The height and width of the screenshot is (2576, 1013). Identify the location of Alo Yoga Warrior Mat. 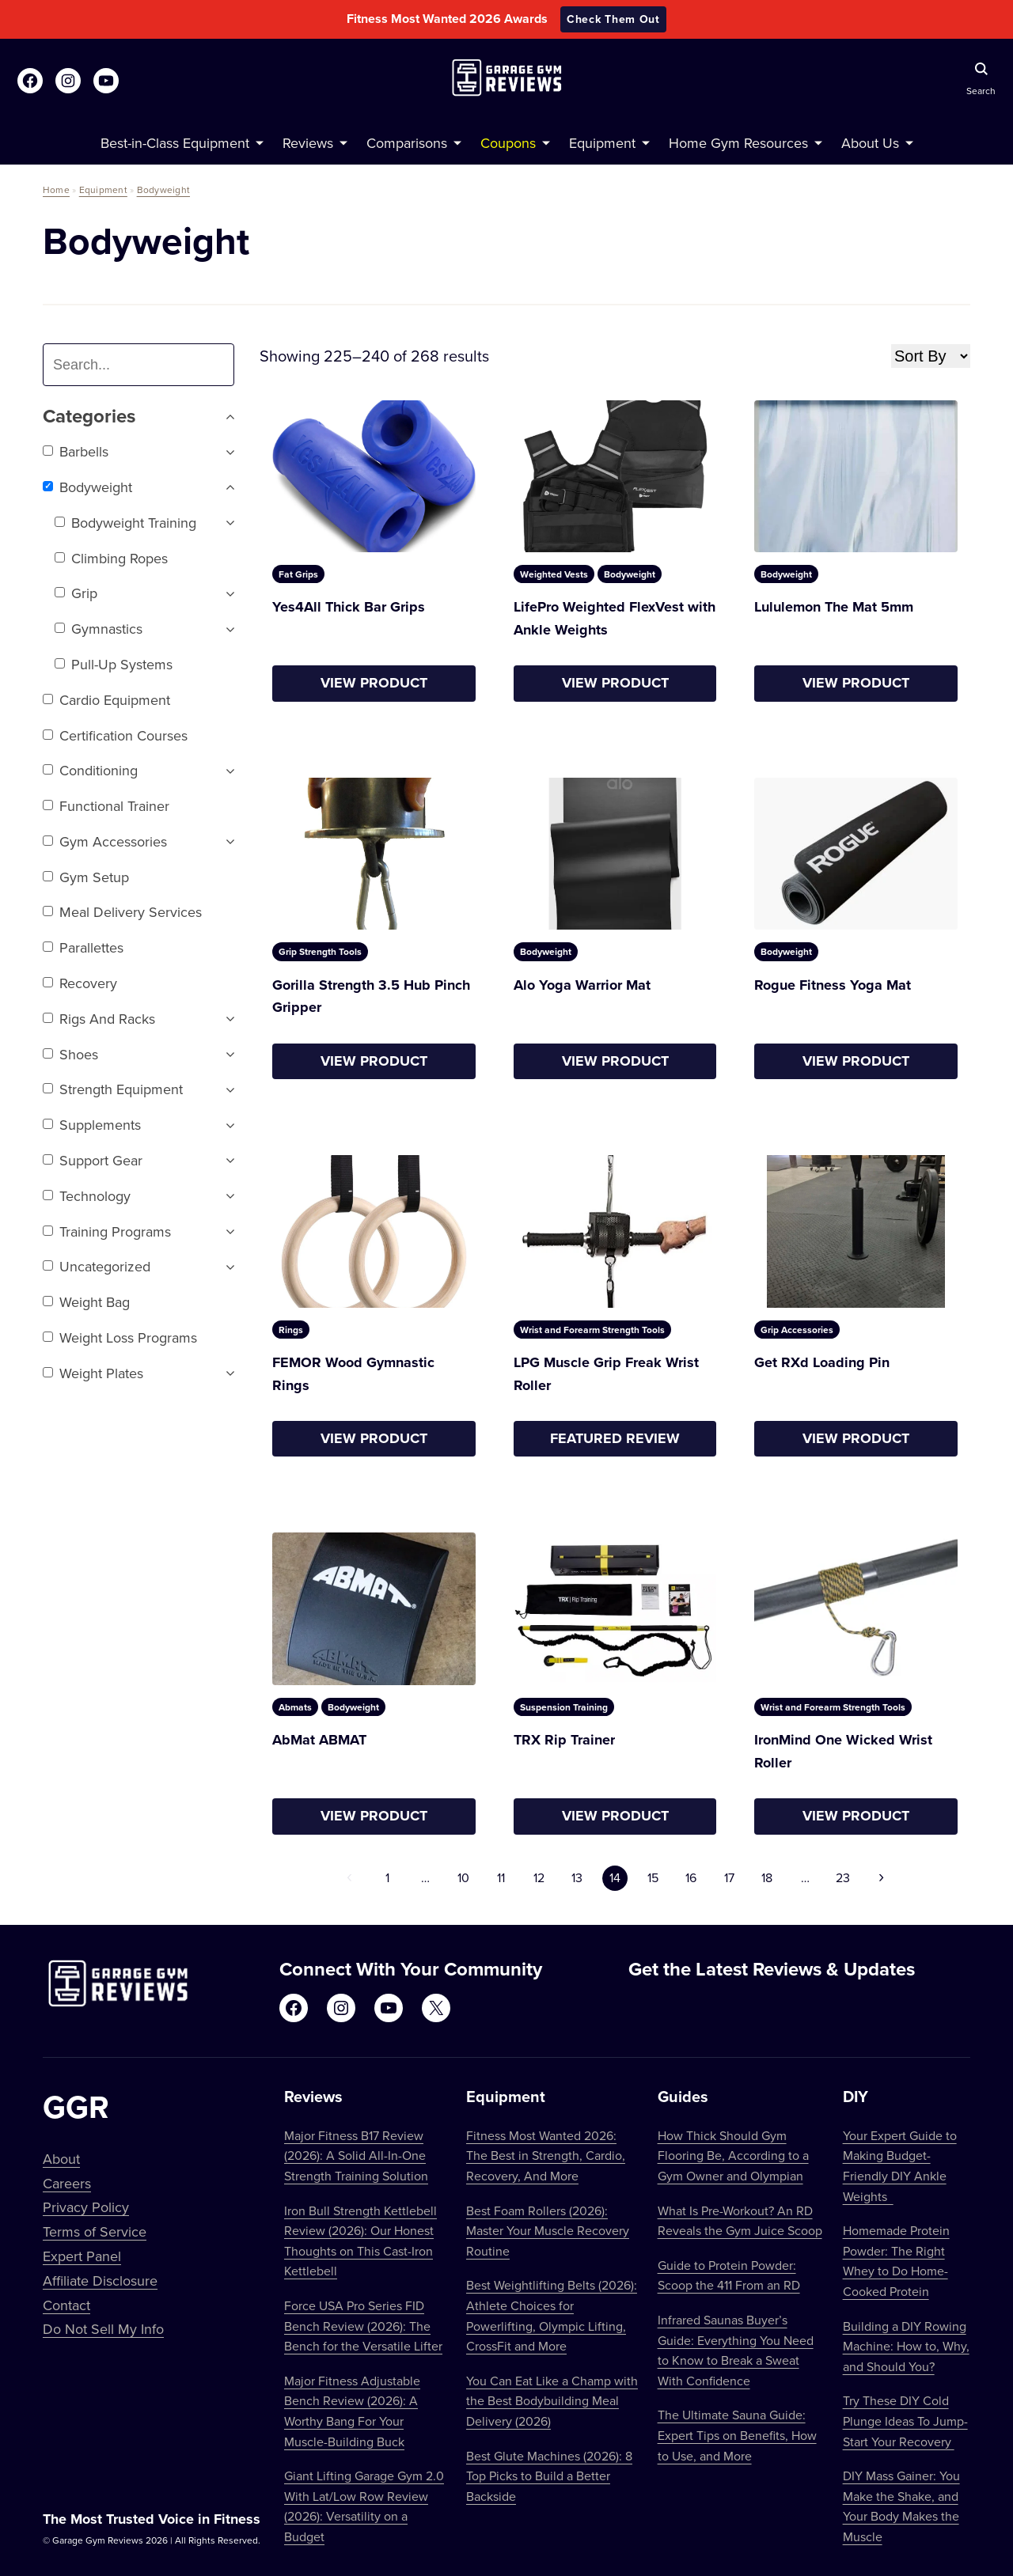
(582, 985).